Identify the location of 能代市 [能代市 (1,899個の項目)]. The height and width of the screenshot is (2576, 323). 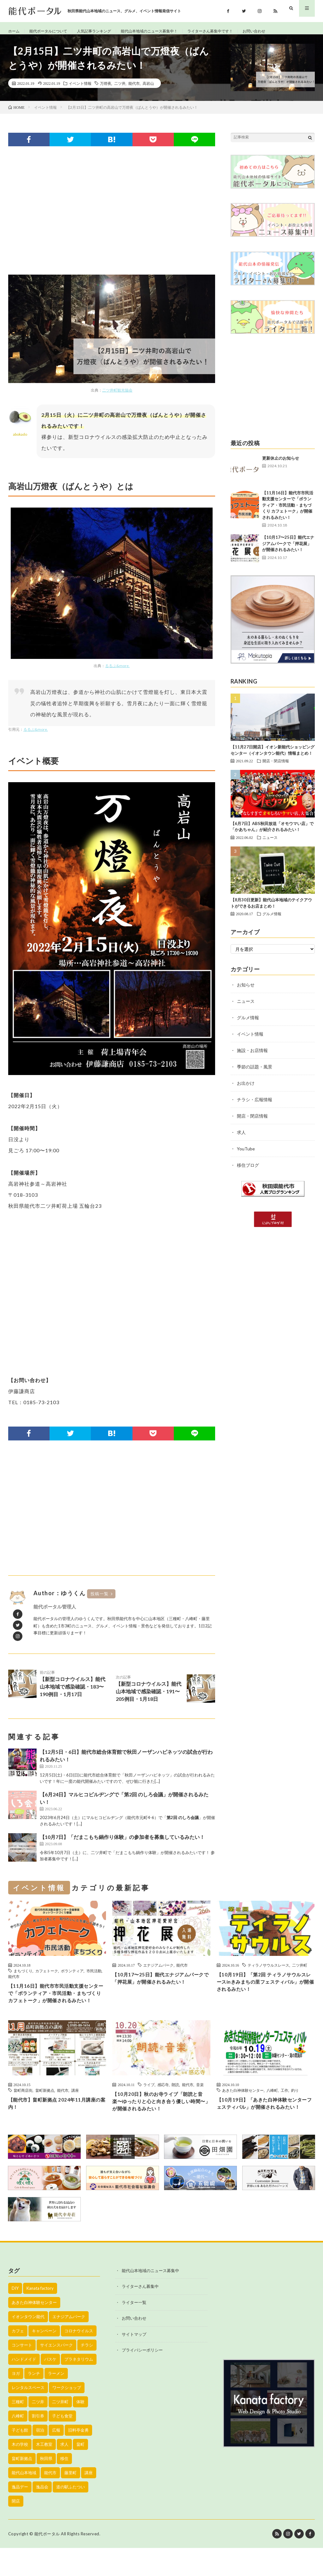
(50, 2500).